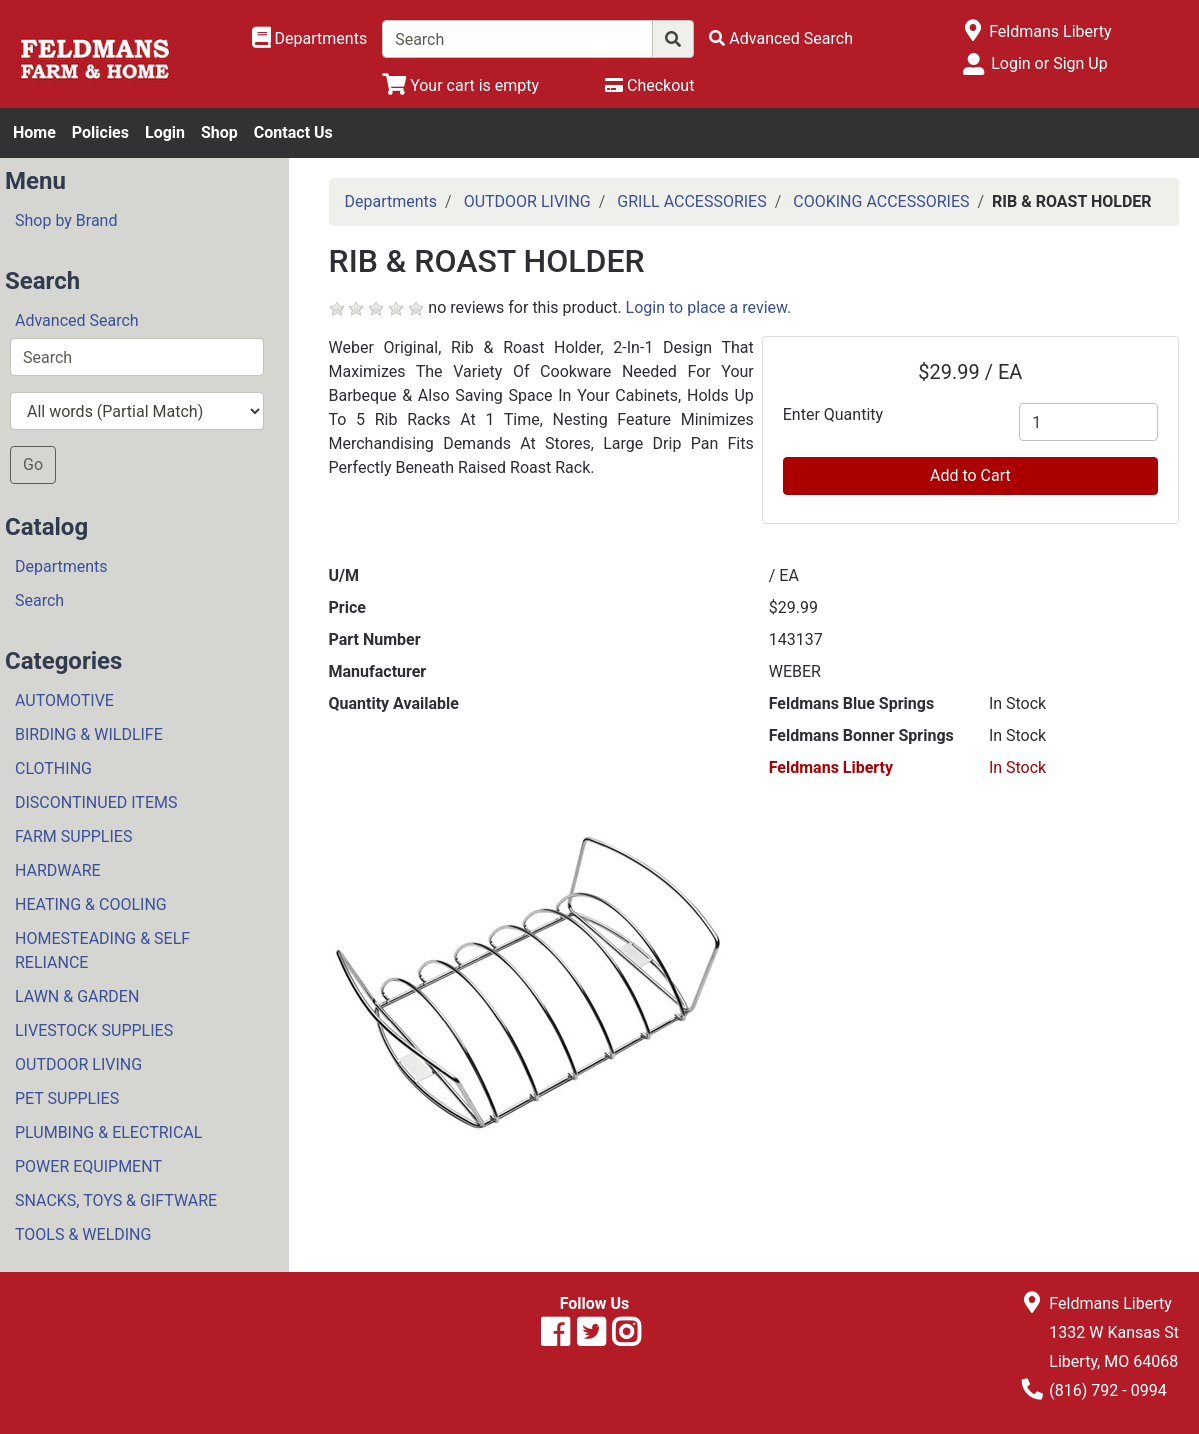  I want to click on PLUMBING & ELECTRICAL, so click(108, 1132).